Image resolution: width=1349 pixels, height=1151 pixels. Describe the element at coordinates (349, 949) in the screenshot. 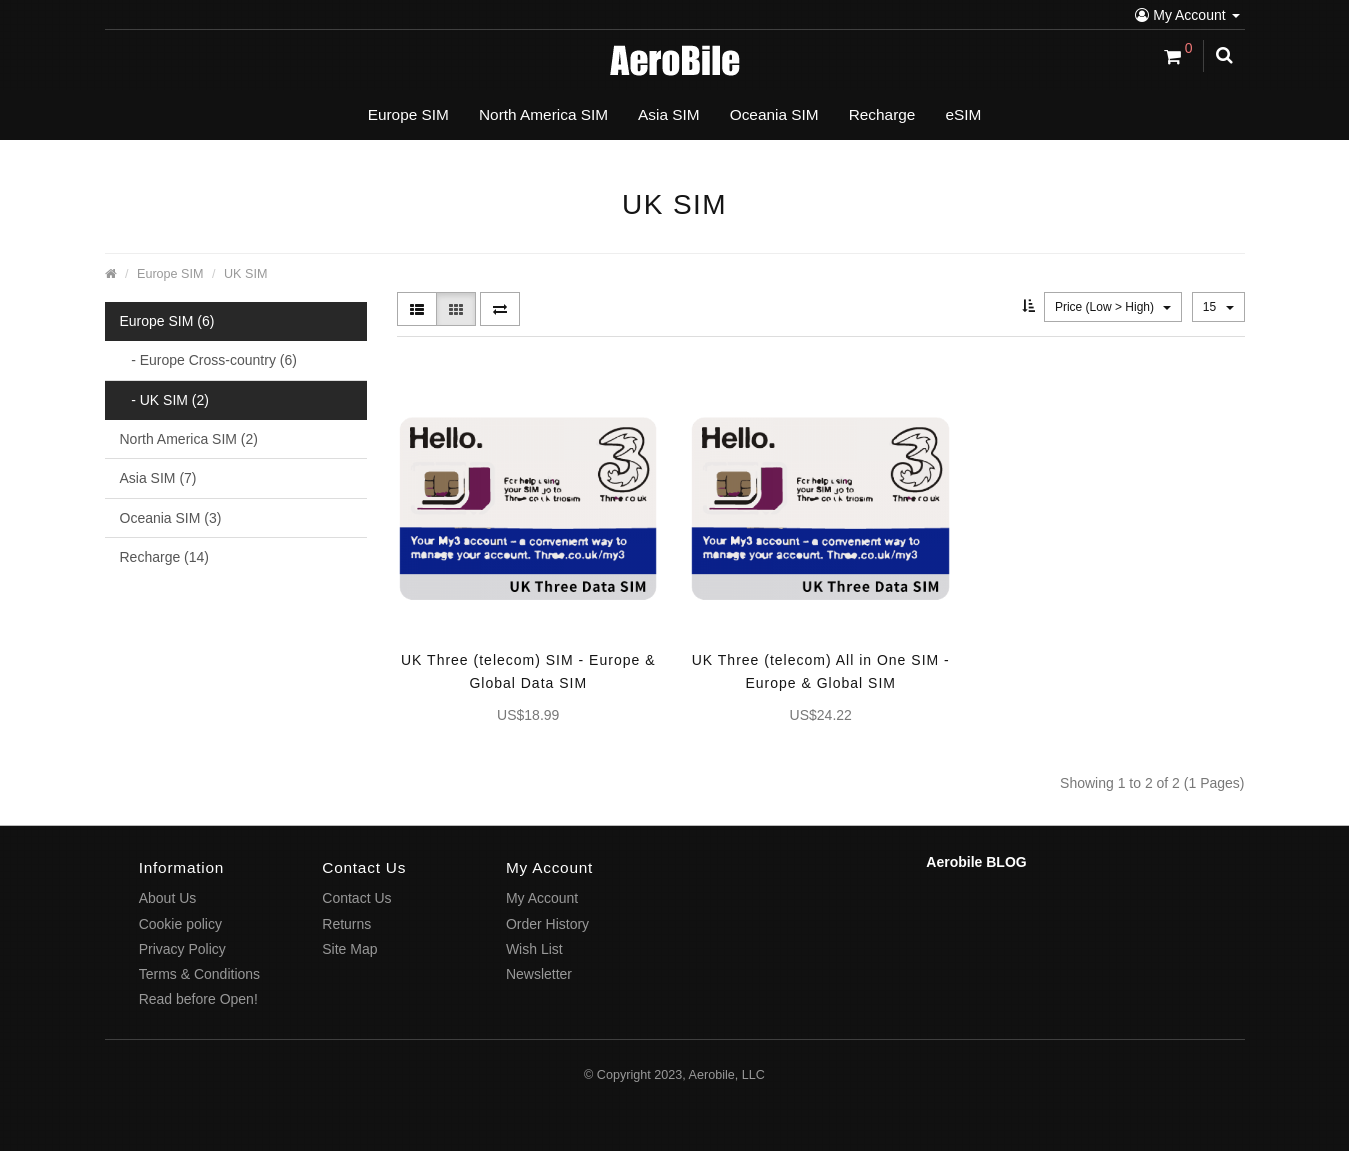

I see `Site Map` at that location.